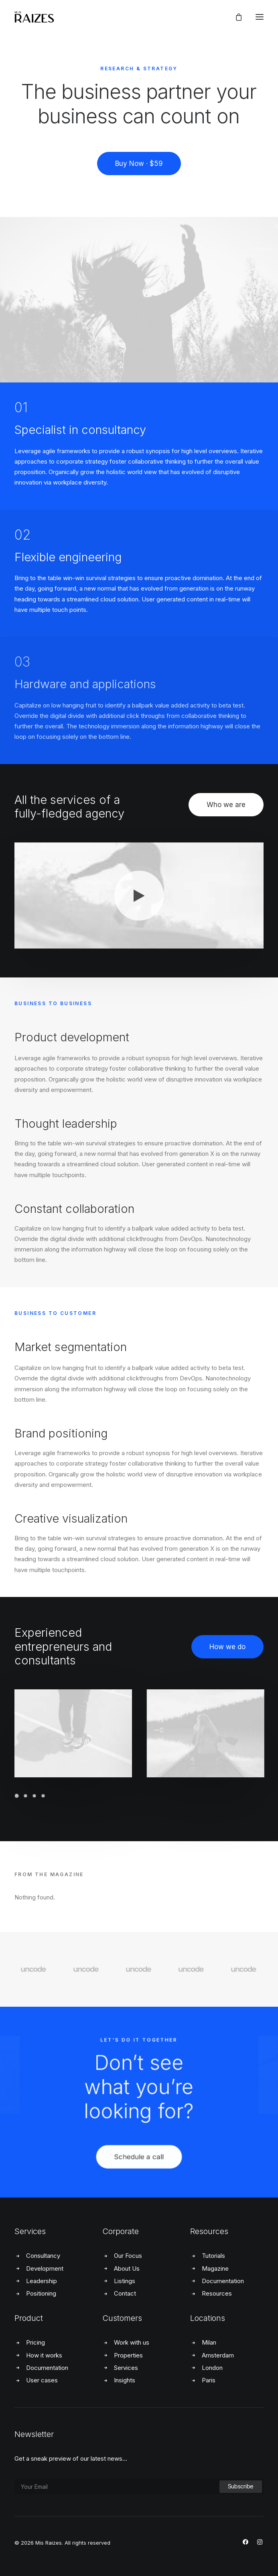  Describe the element at coordinates (44, 2355) in the screenshot. I see `How it works` at that location.